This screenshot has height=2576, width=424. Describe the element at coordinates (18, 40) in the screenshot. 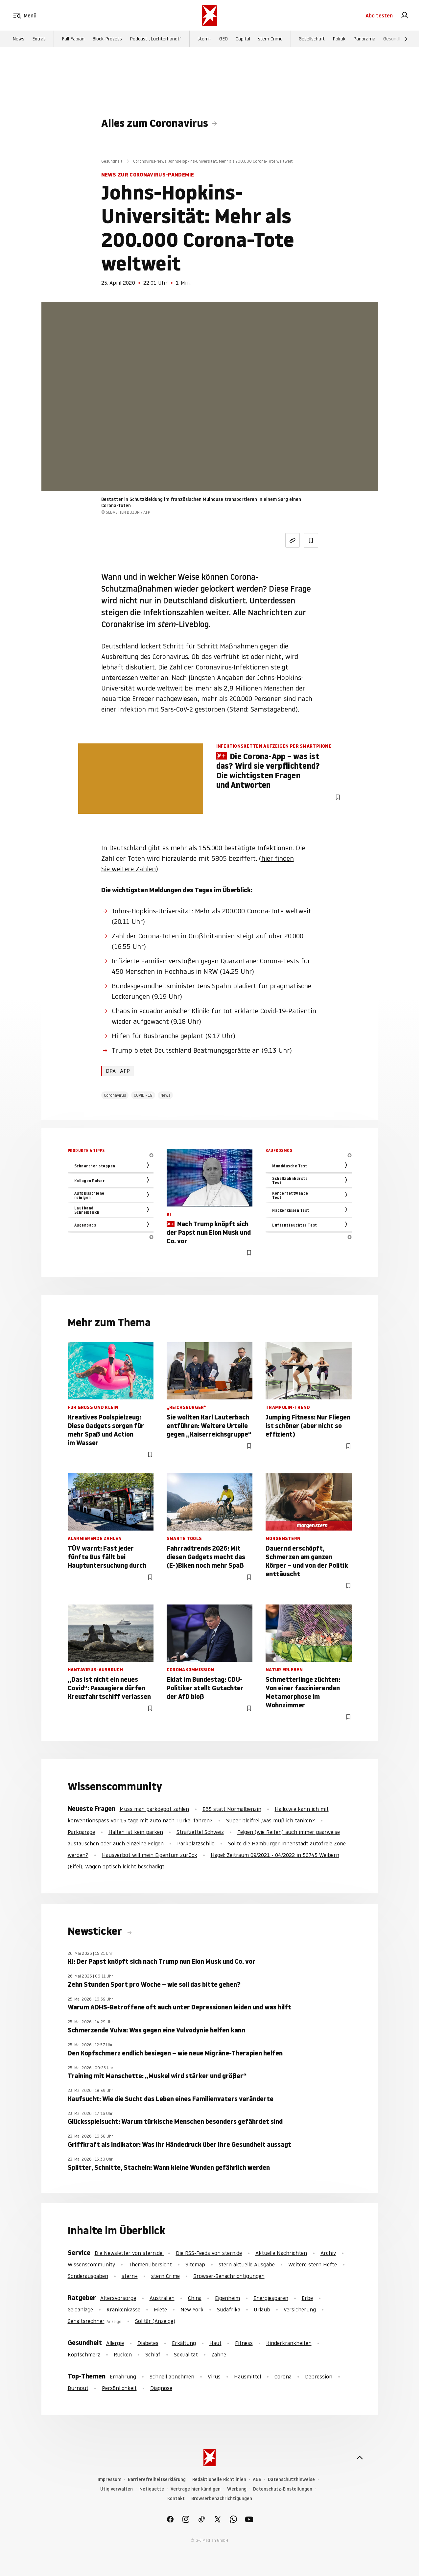

I see `News` at that location.